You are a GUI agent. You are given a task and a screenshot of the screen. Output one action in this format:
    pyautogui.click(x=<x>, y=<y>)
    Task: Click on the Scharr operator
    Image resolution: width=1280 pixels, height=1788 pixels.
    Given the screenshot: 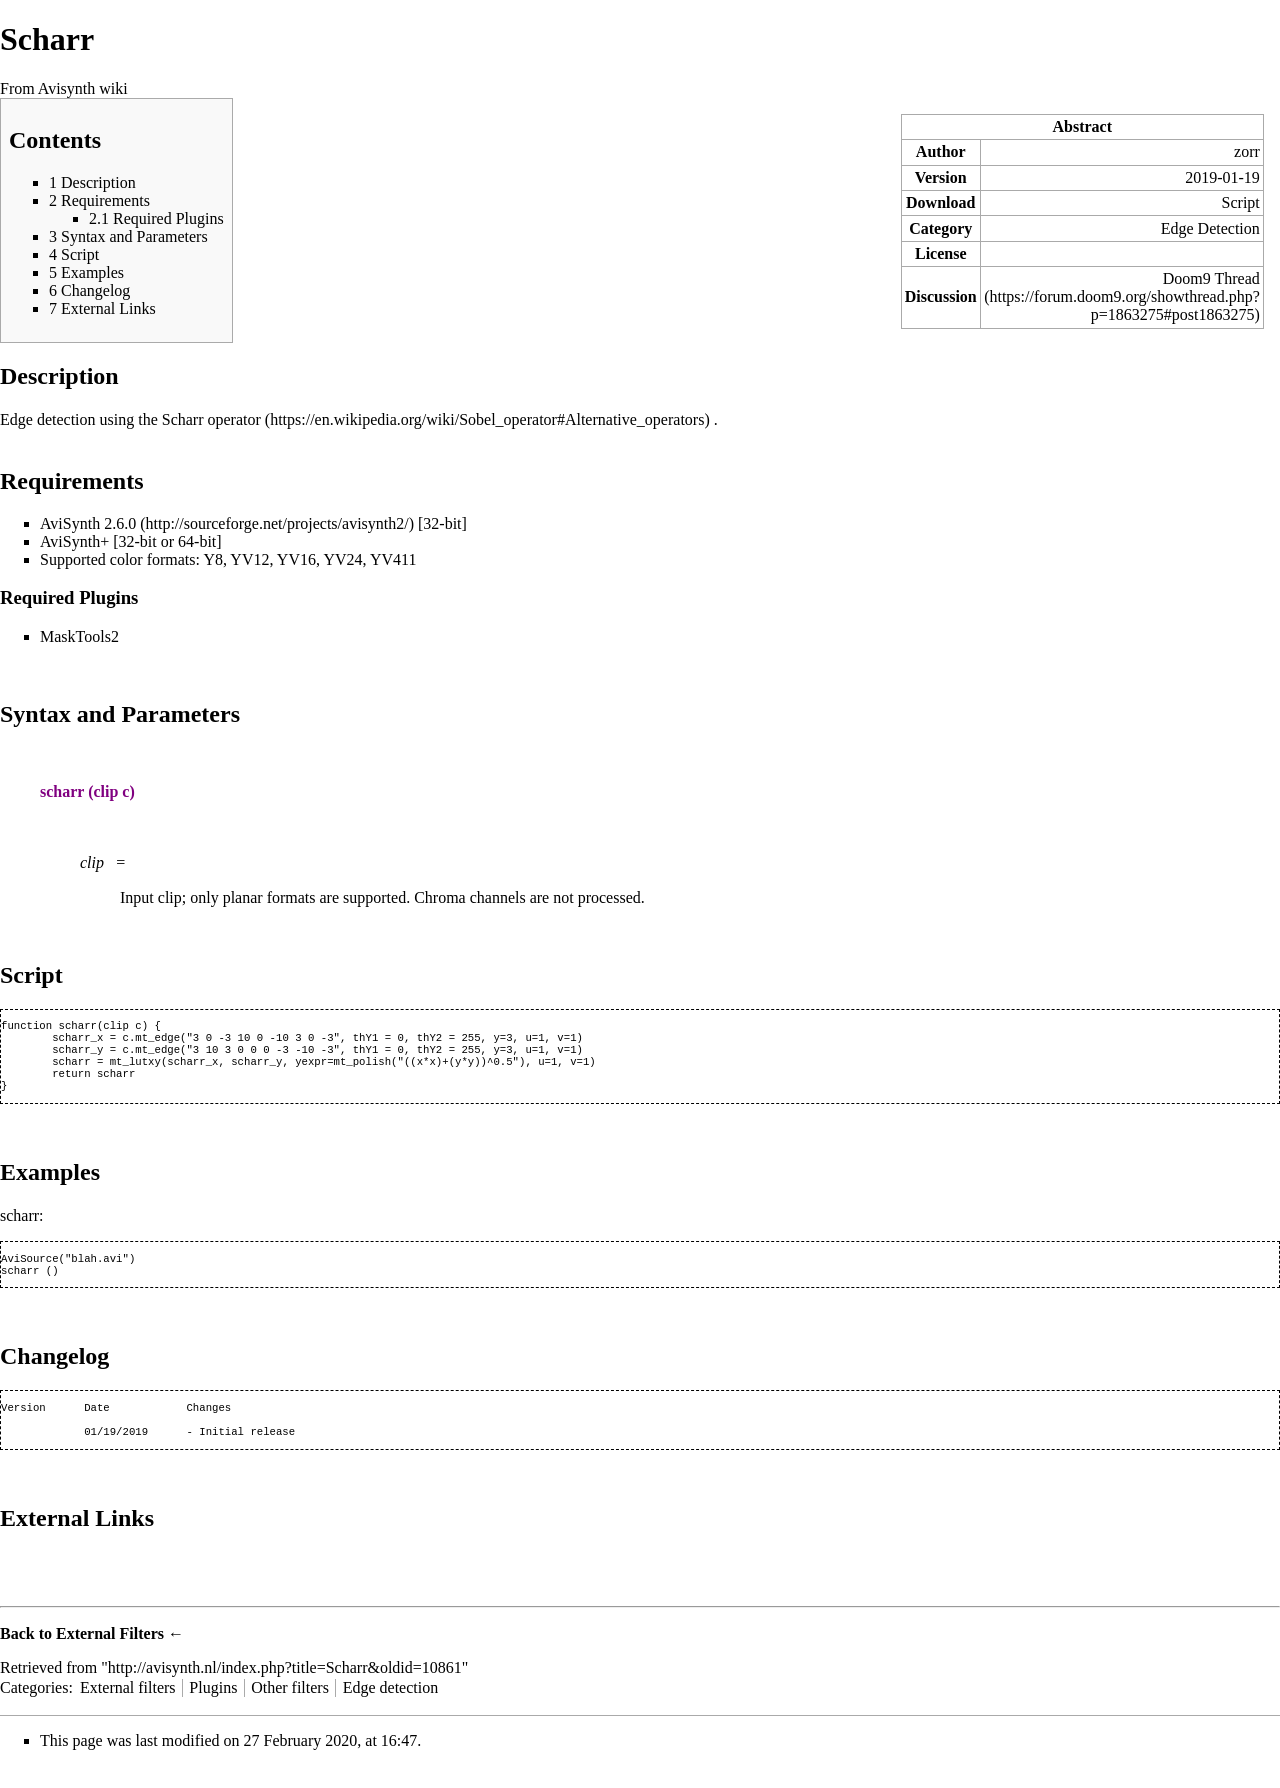 What is the action you would take?
    pyautogui.click(x=211, y=419)
    